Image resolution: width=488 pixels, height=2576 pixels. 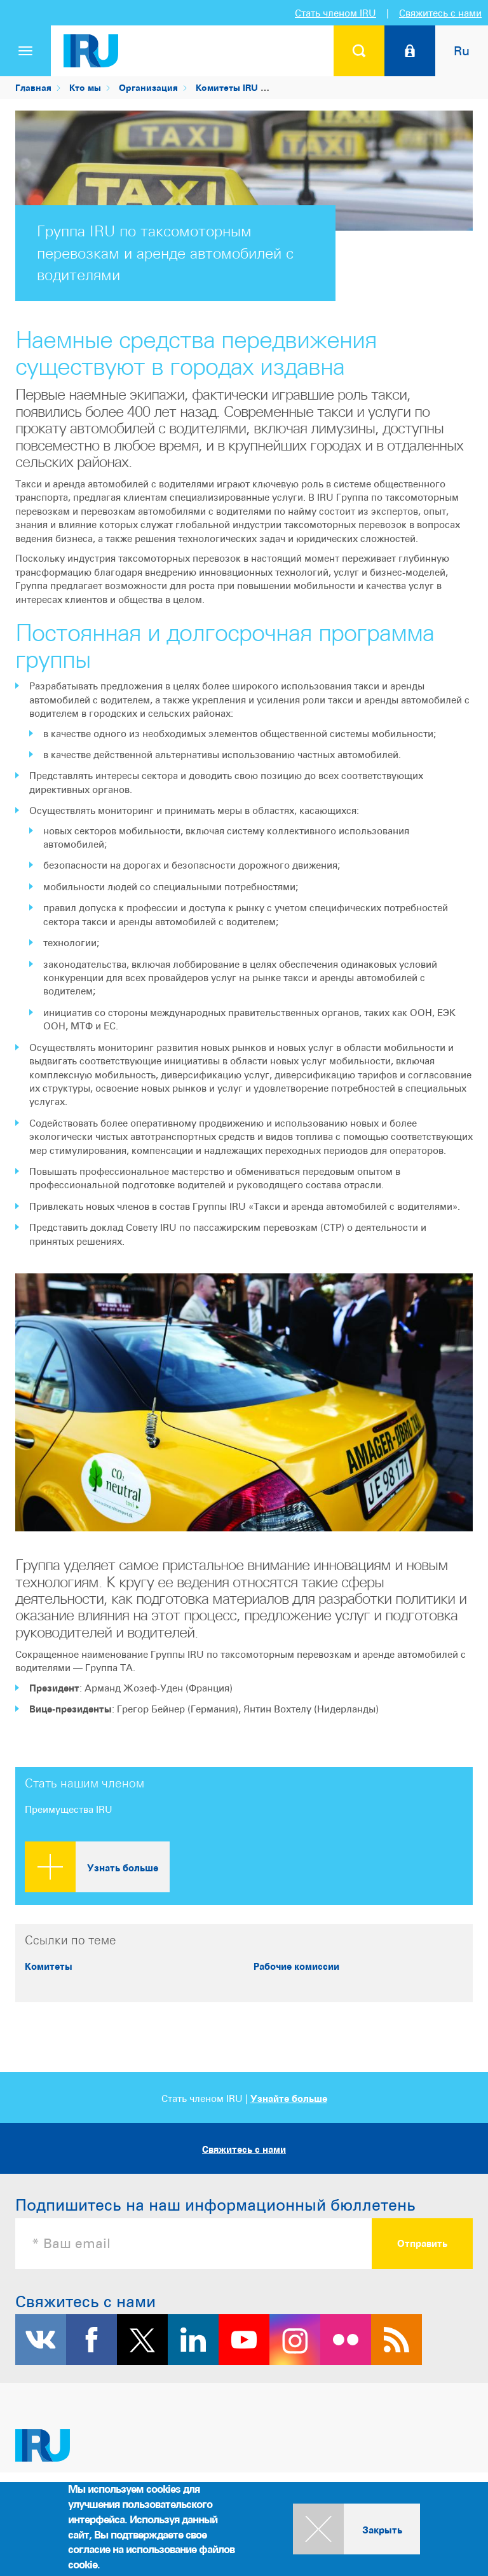 I want to click on Рабочие комиссии, so click(x=296, y=1966).